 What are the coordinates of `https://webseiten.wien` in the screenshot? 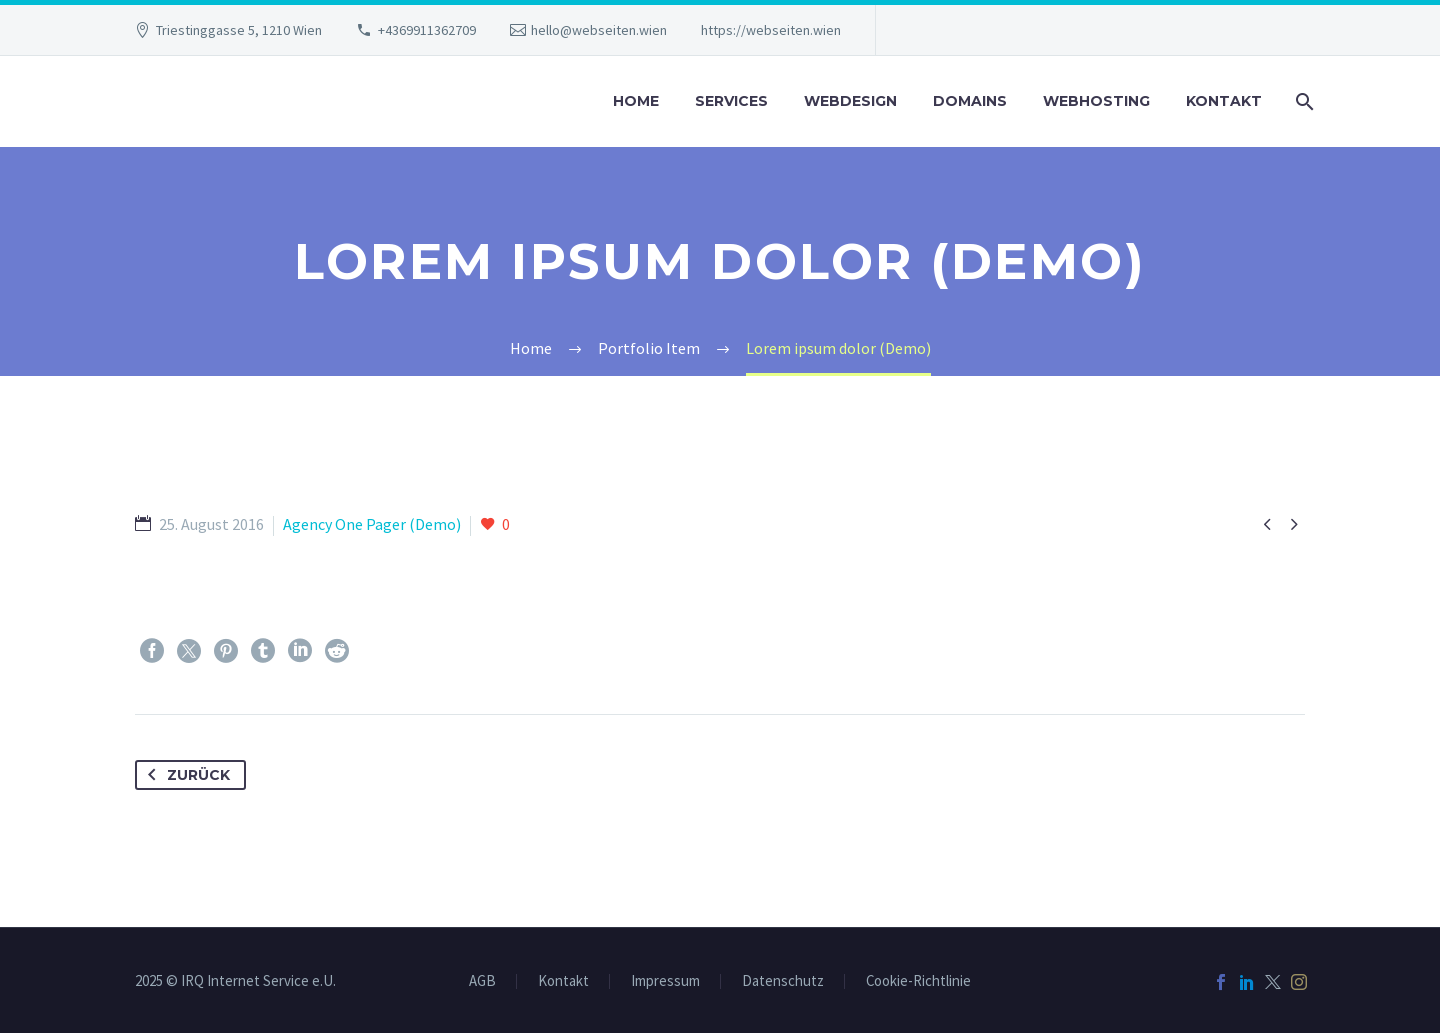 It's located at (771, 30).